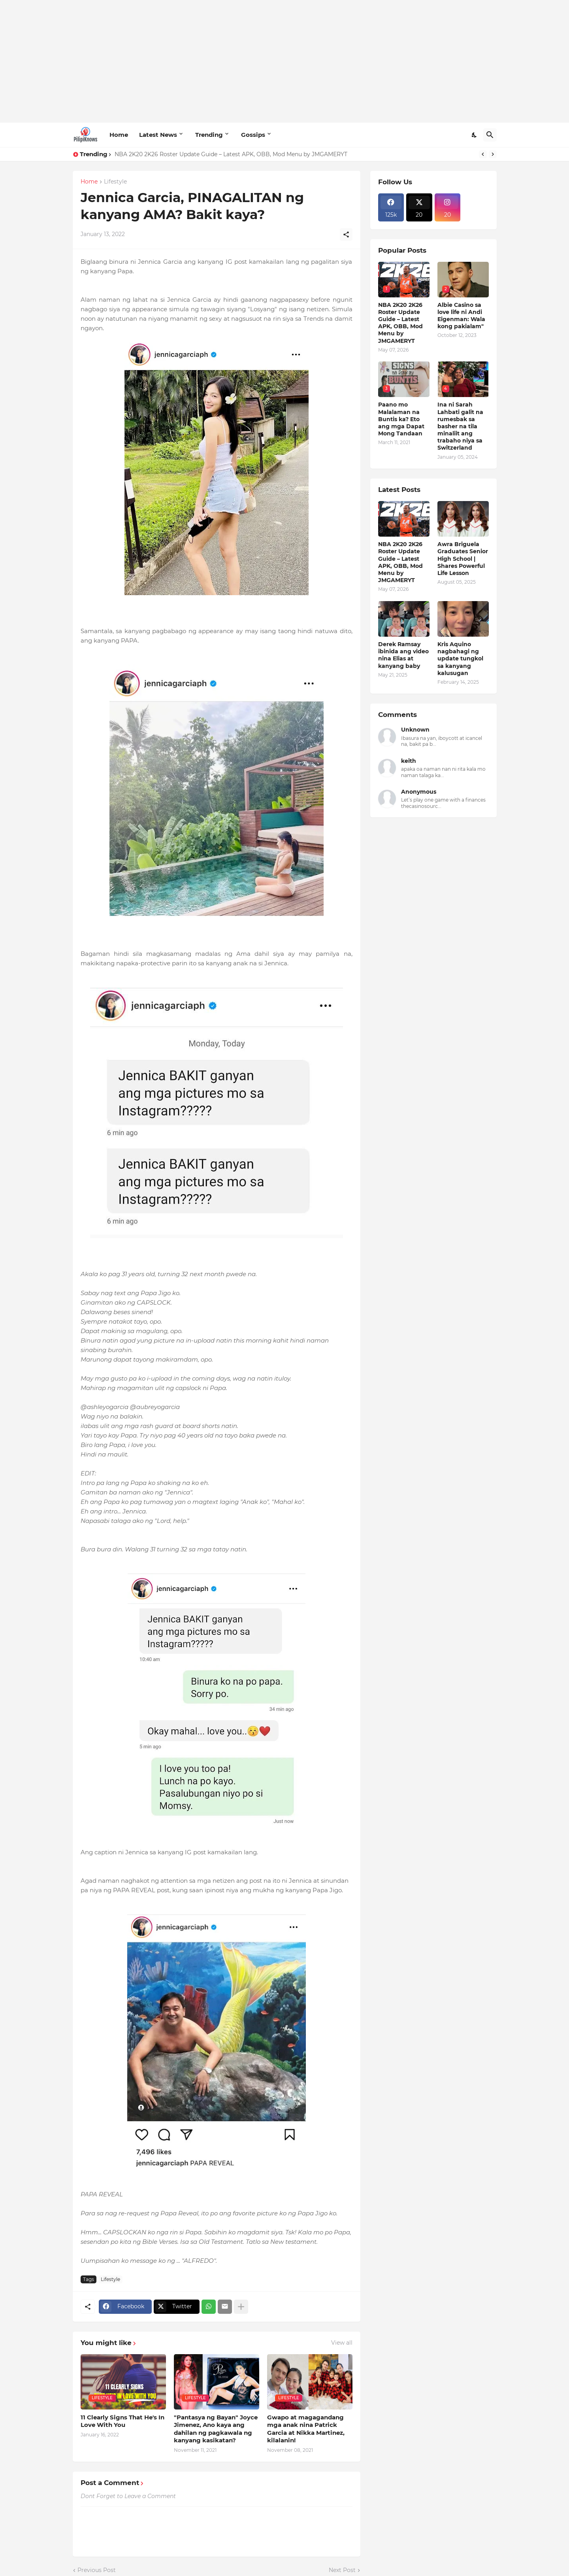 The image size is (569, 2576). Describe the element at coordinates (115, 182) in the screenshot. I see `Lifestyle` at that location.